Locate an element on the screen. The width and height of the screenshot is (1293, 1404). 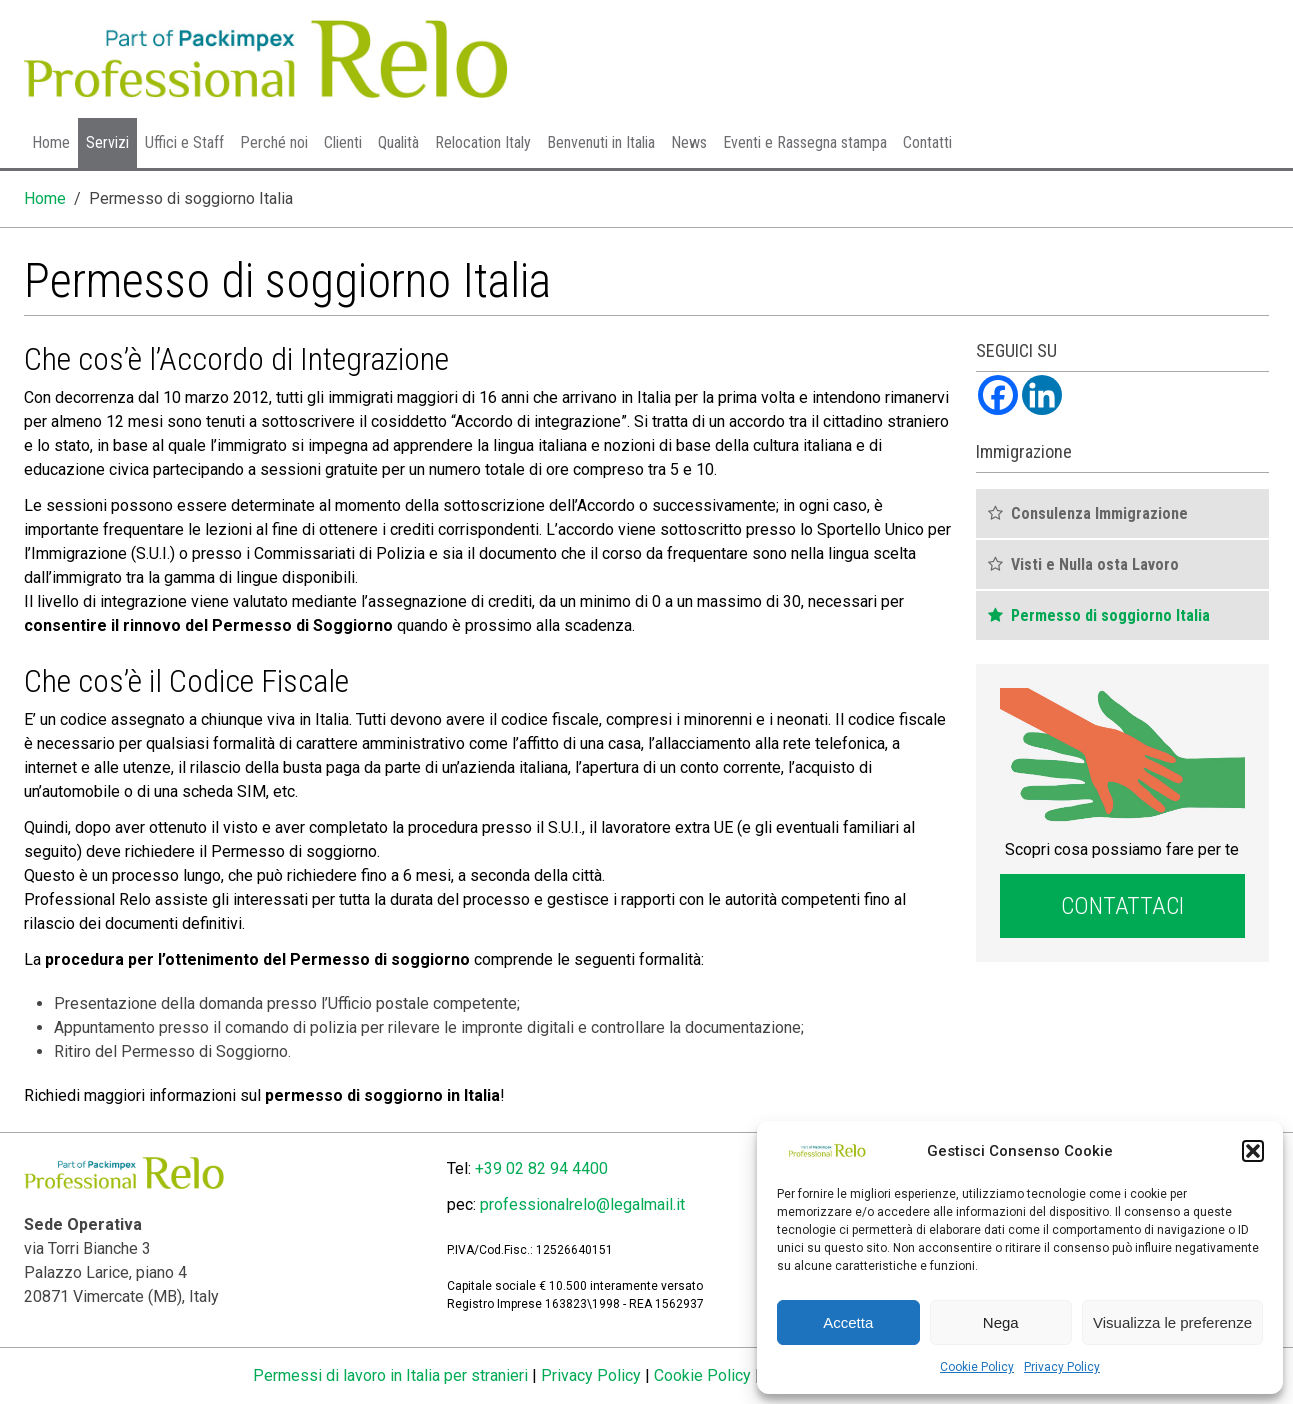
Visualizza le preferenze is located at coordinates (1172, 1322).